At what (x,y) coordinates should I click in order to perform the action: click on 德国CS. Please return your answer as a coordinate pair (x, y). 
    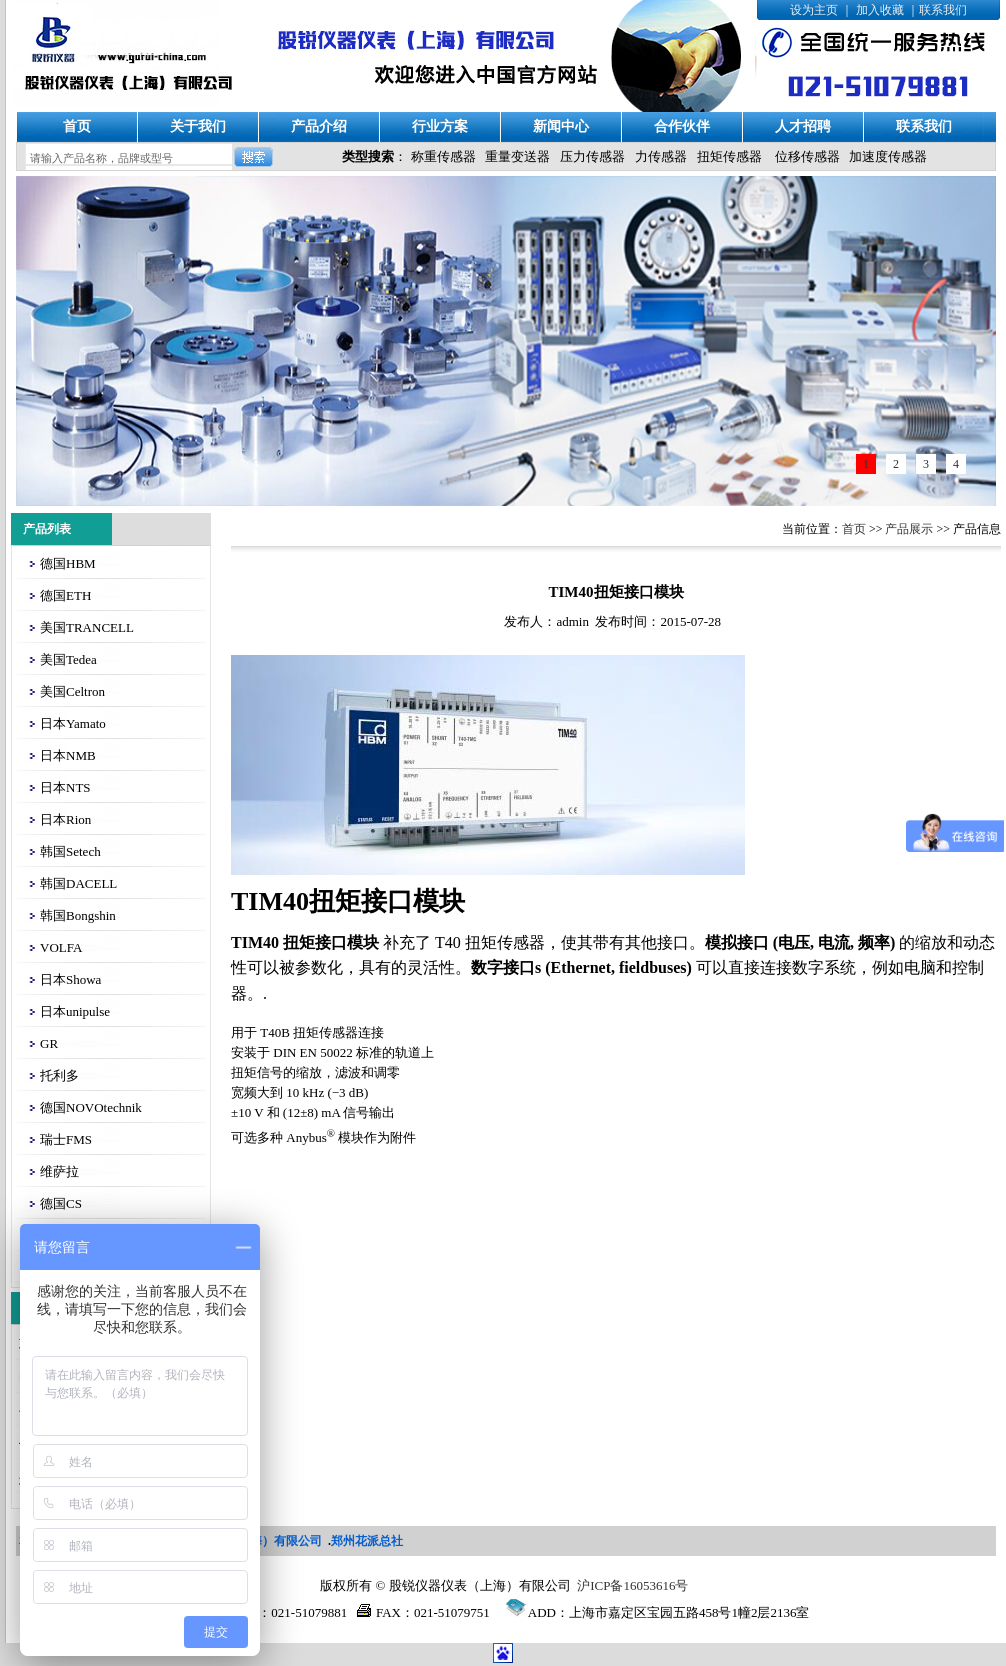
    Looking at the image, I should click on (61, 1203).